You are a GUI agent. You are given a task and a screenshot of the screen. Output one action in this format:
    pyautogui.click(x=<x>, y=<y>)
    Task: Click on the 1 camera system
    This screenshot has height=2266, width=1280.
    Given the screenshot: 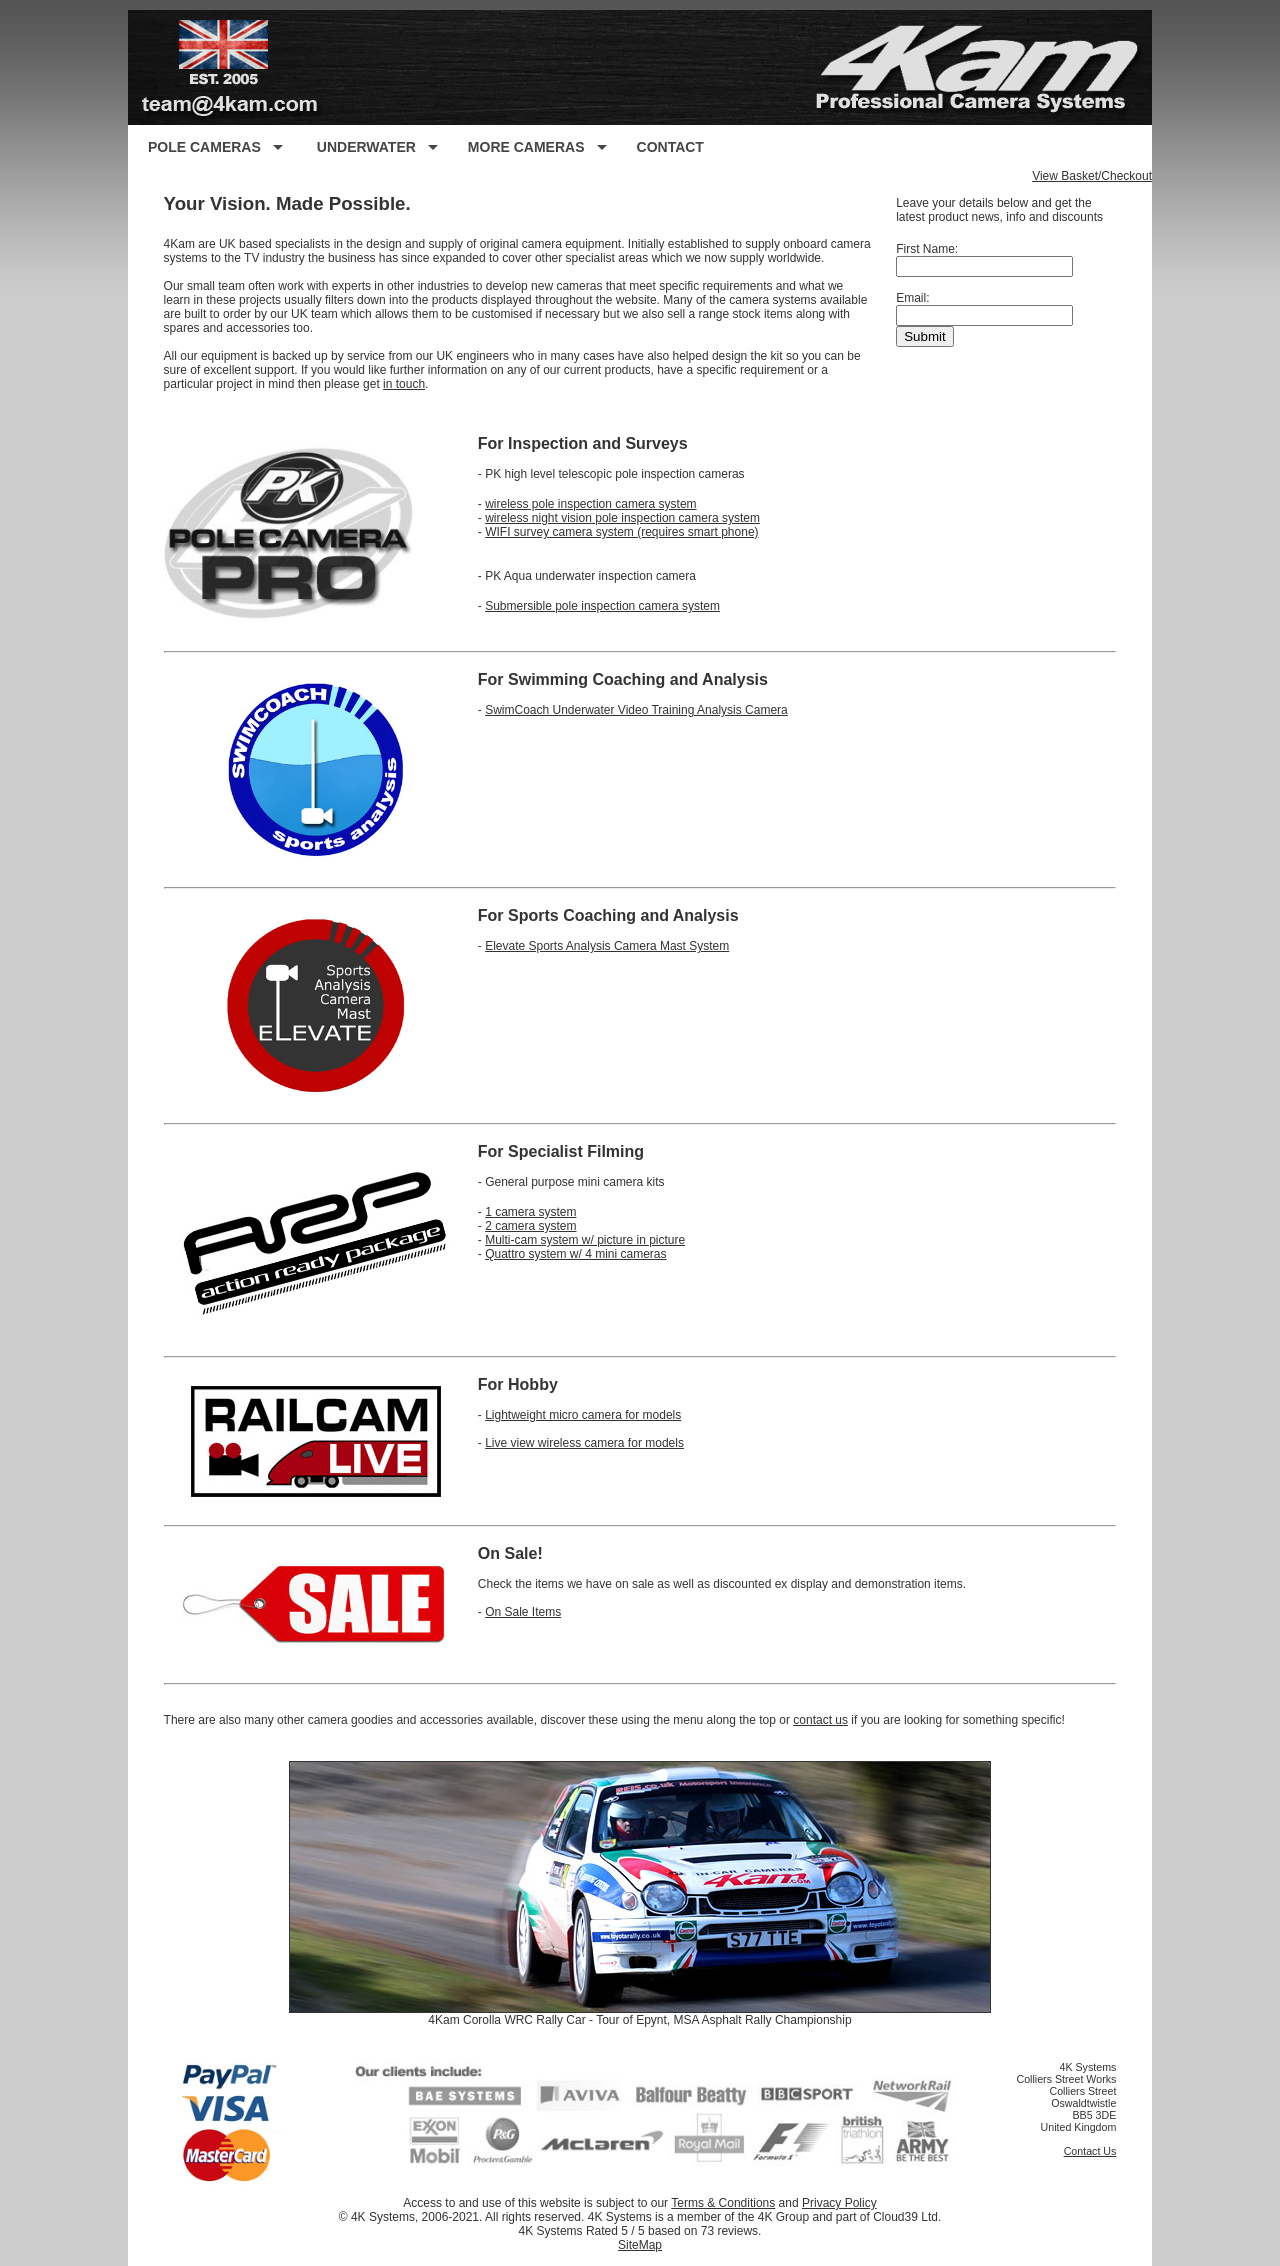 What is the action you would take?
    pyautogui.click(x=530, y=1212)
    